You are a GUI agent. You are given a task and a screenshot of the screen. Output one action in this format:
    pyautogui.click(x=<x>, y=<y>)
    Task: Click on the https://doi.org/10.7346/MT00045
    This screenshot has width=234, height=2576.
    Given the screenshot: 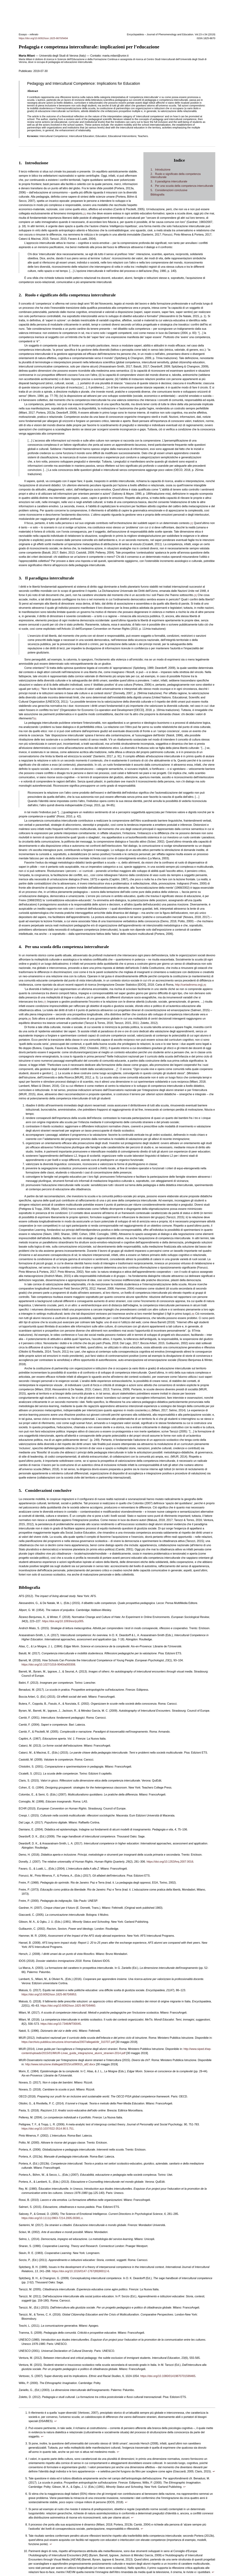 What is the action you would take?
    pyautogui.click(x=60, y=2023)
    